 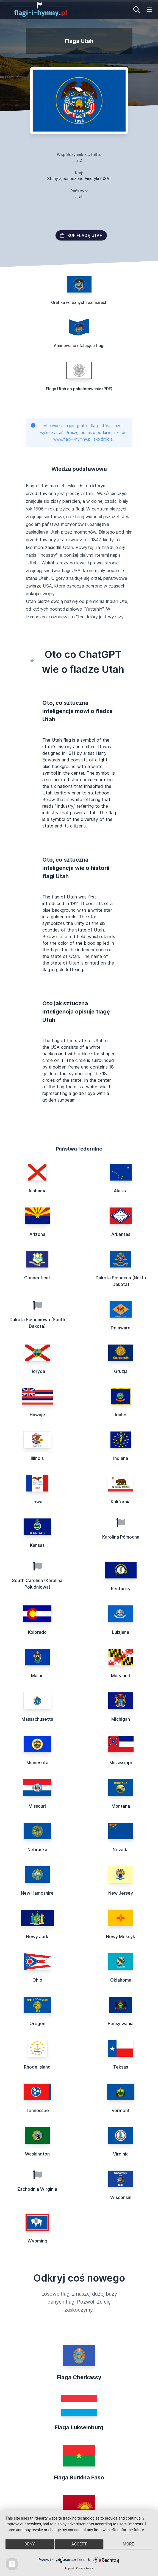 What do you see at coordinates (79, 178) in the screenshot?
I see `Stany Zjednoczone Ameryki (USA)` at bounding box center [79, 178].